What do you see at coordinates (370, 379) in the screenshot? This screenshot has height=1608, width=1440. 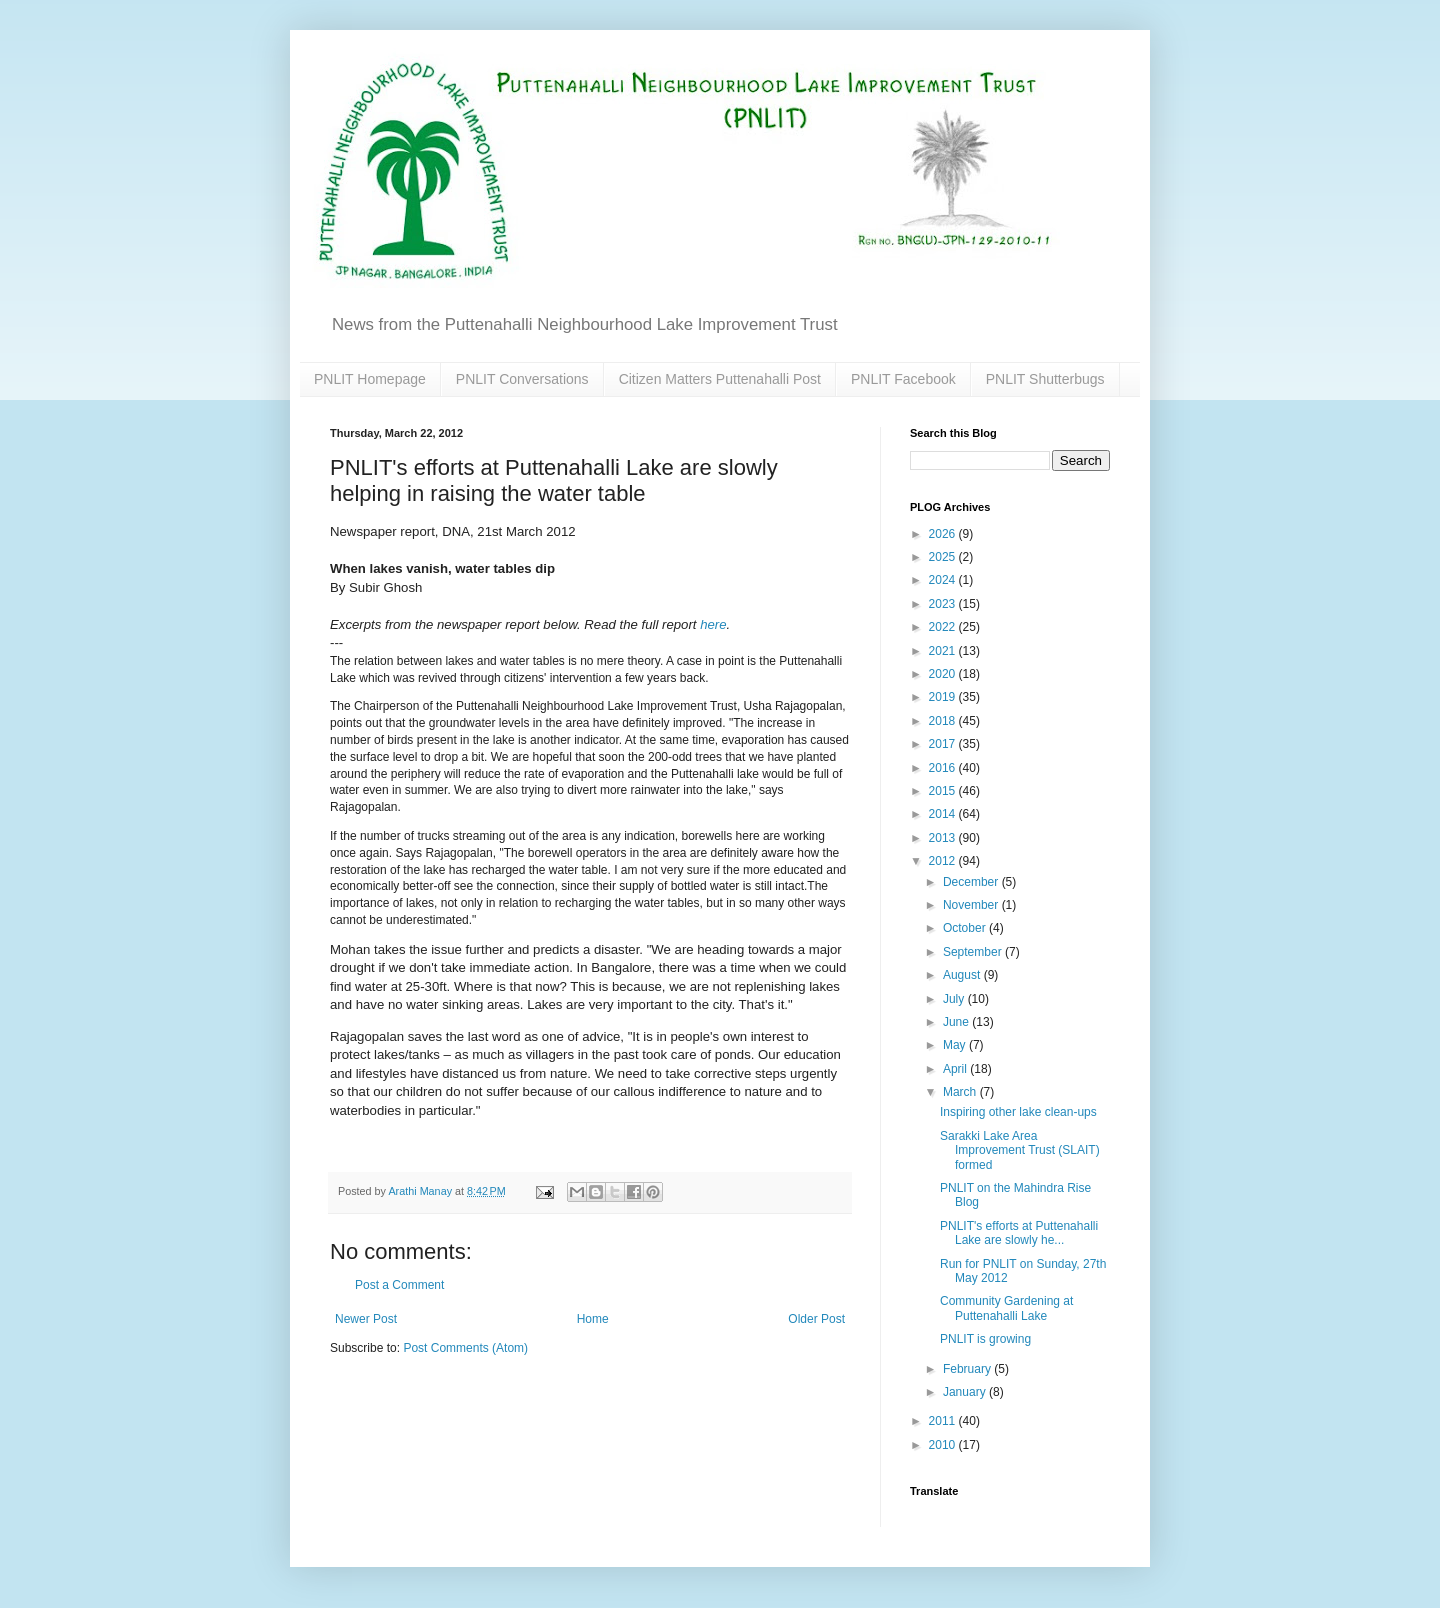 I see `PNLIT Homepage` at bounding box center [370, 379].